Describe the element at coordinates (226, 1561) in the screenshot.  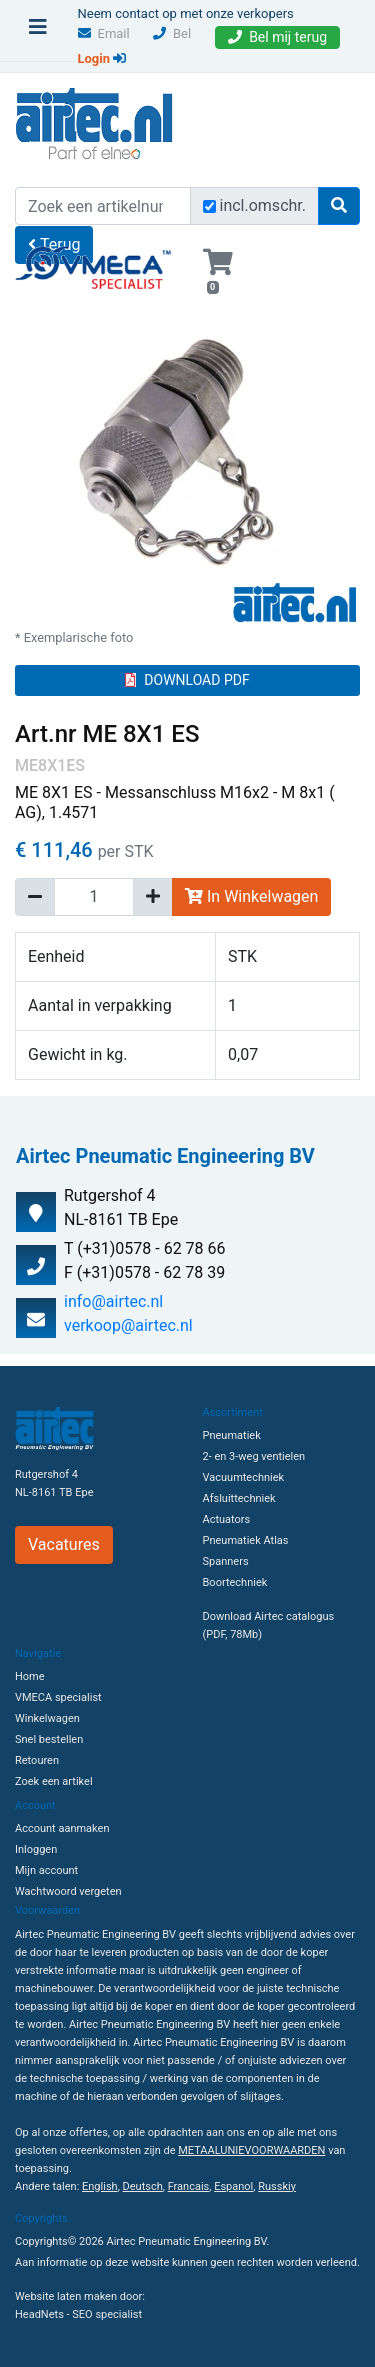
I see `Spanners` at that location.